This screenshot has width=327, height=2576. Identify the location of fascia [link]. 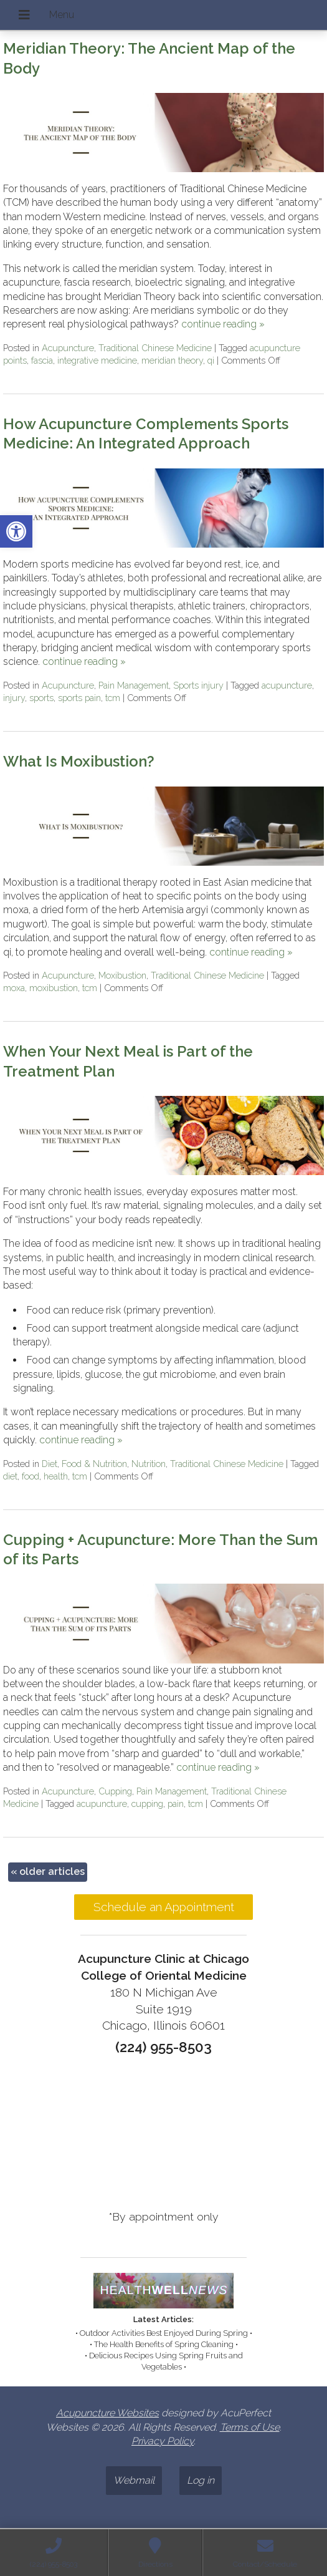
(42, 360).